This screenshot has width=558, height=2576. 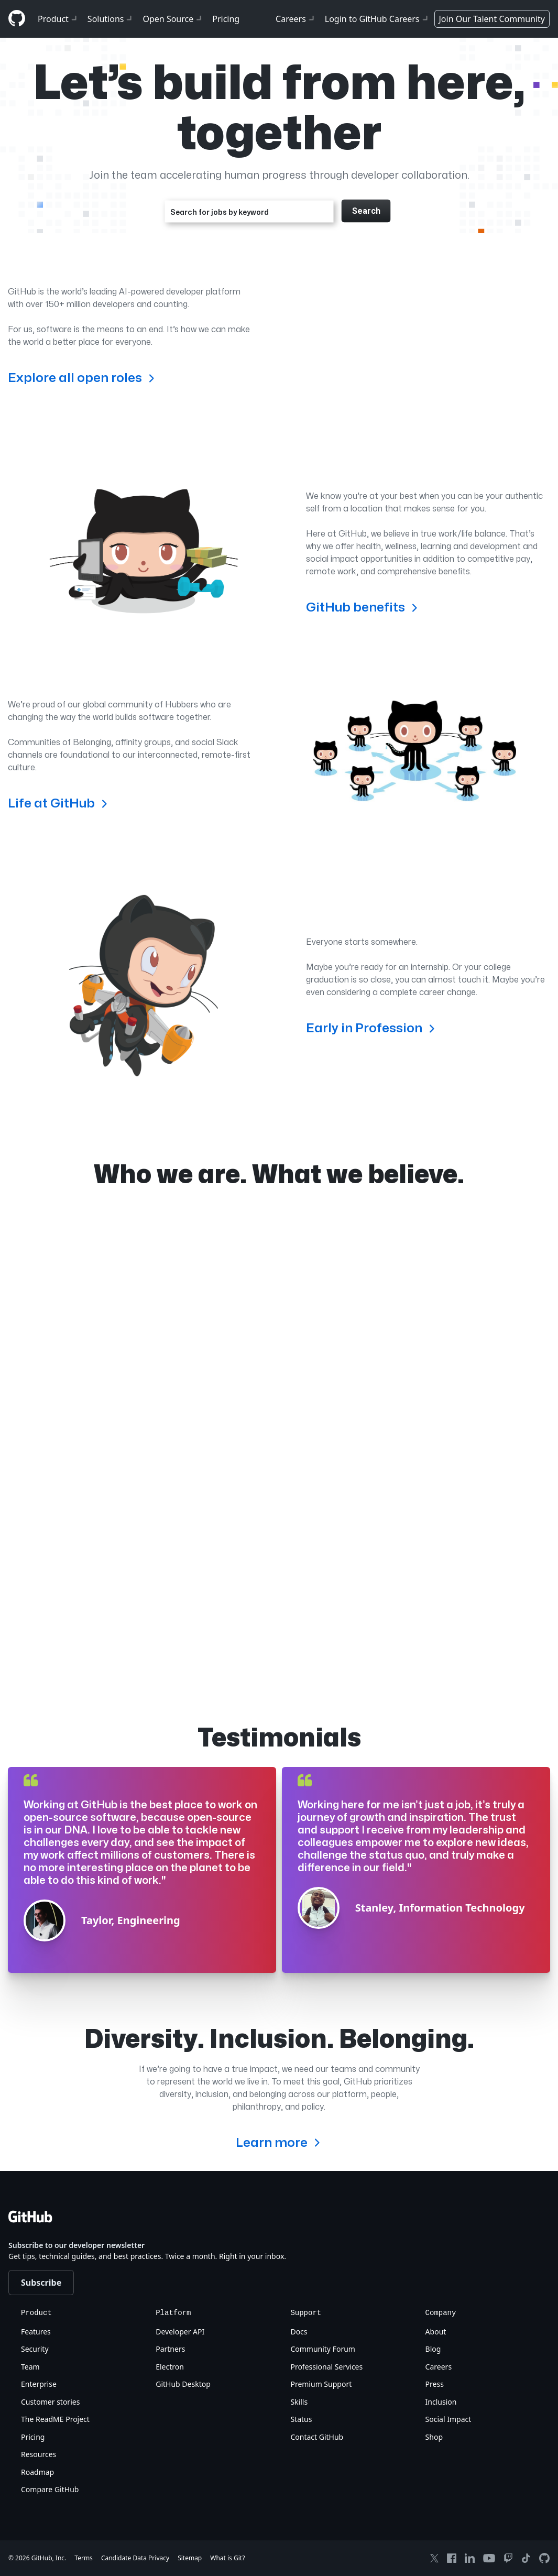 I want to click on Pricing, so click(x=225, y=19).